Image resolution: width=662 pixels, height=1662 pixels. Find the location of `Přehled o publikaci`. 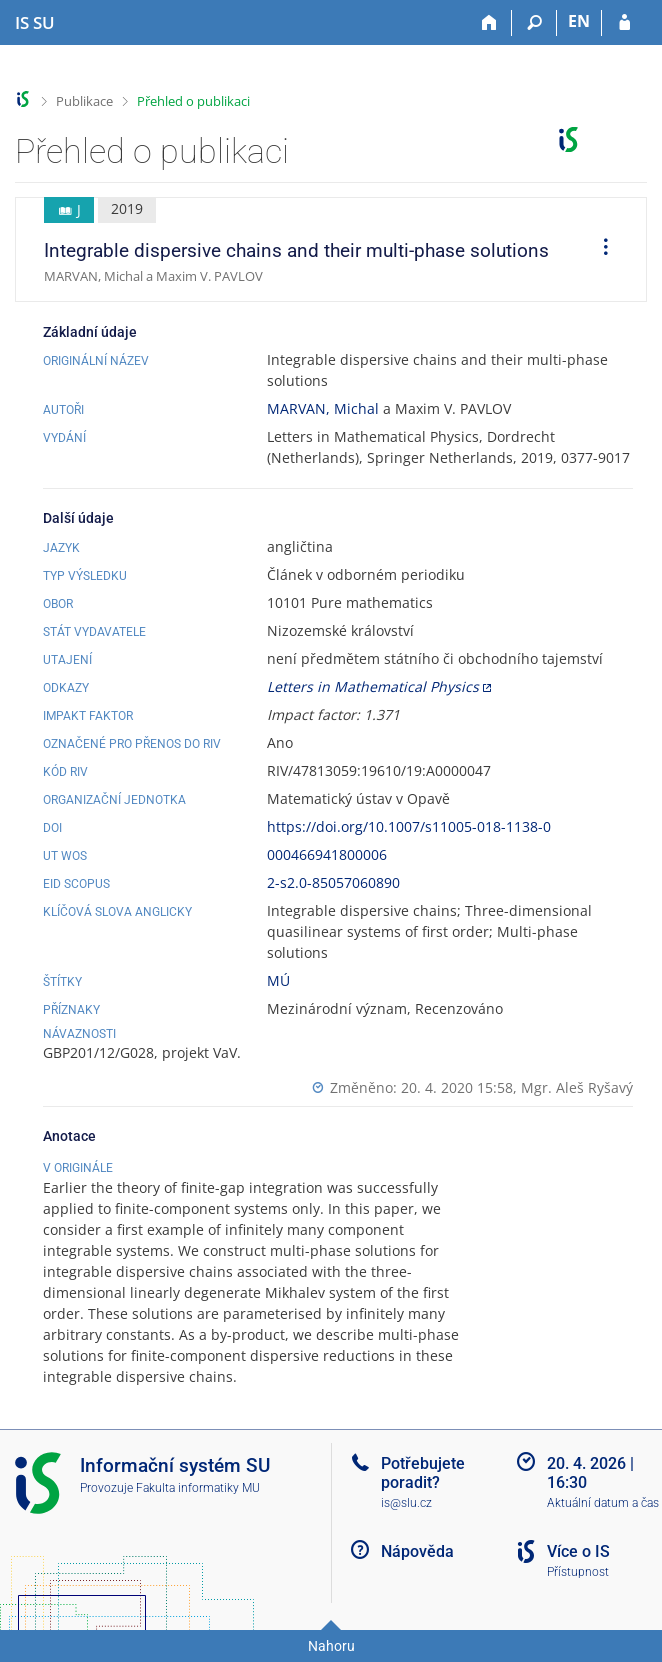

Přehled o publikaci is located at coordinates (193, 101).